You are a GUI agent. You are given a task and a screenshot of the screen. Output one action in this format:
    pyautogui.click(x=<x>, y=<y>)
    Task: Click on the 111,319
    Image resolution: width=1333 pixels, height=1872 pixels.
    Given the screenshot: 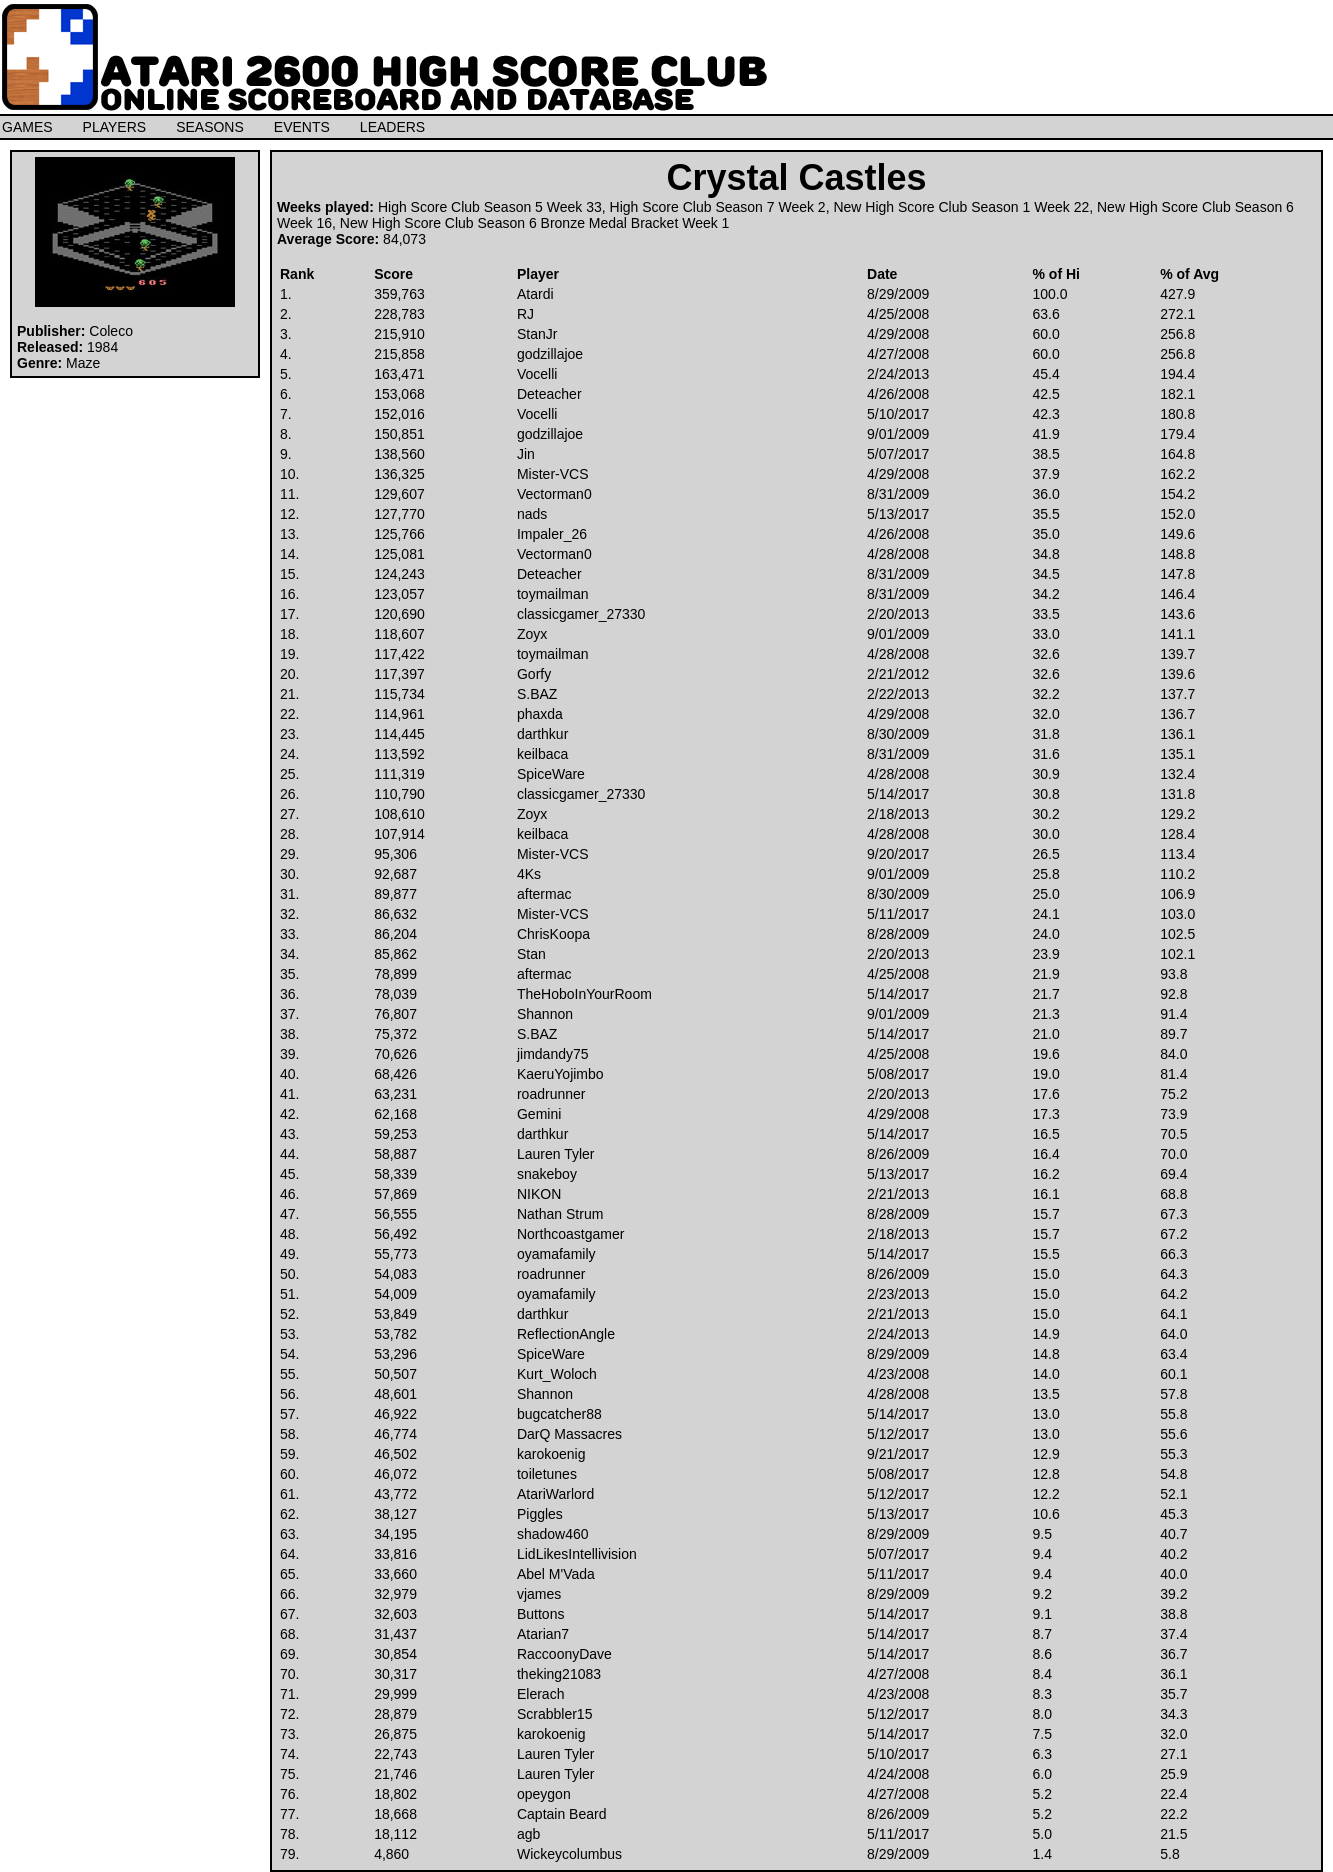 What is the action you would take?
    pyautogui.click(x=399, y=774)
    